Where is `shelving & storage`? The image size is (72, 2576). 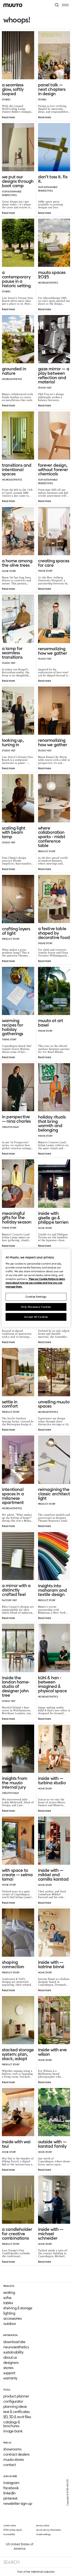
shelving & storage is located at coordinates (17, 2308).